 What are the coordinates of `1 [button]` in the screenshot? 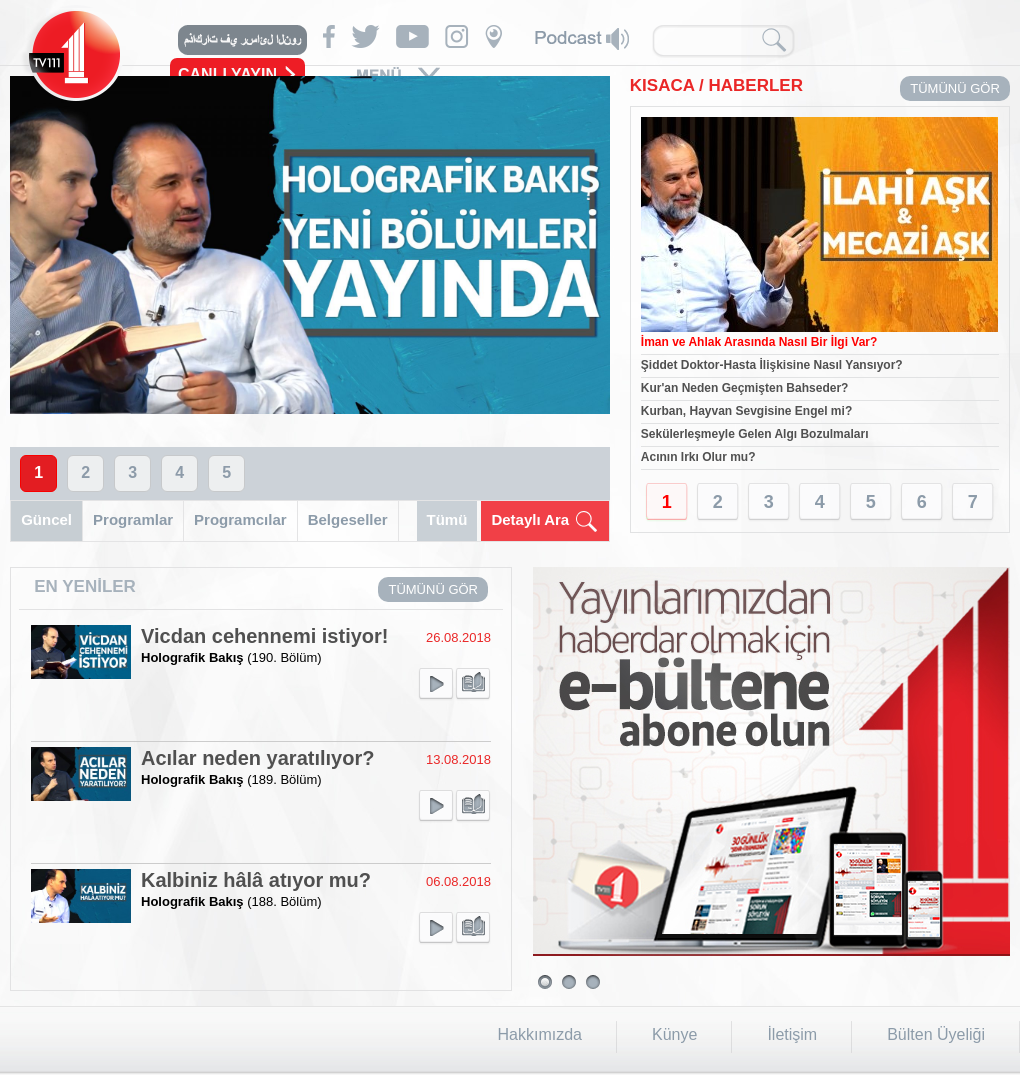 It's located at (38, 472).